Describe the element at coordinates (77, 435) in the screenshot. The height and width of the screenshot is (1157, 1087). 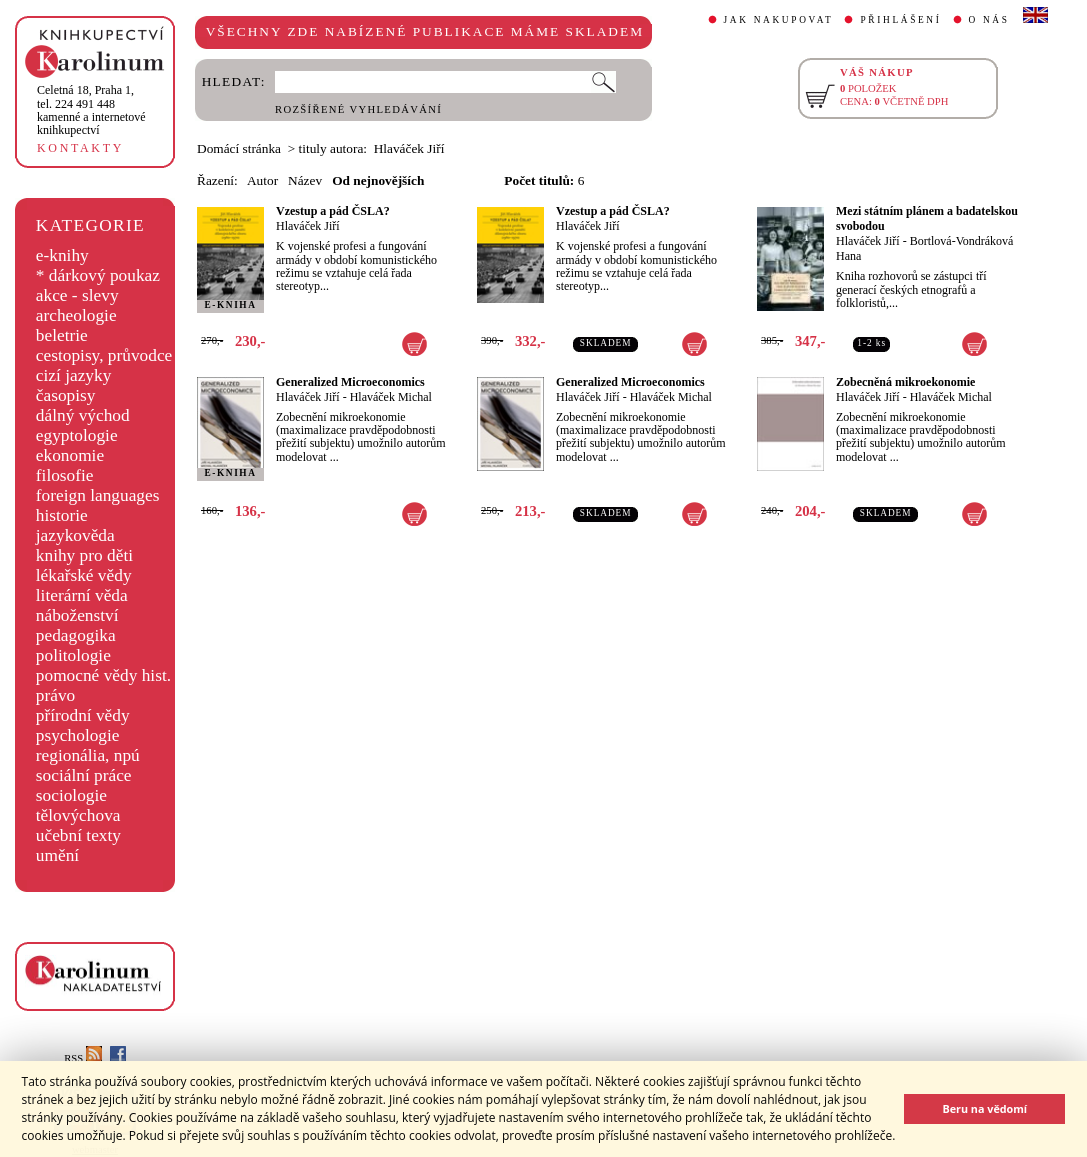
I see `egyptologie` at that location.